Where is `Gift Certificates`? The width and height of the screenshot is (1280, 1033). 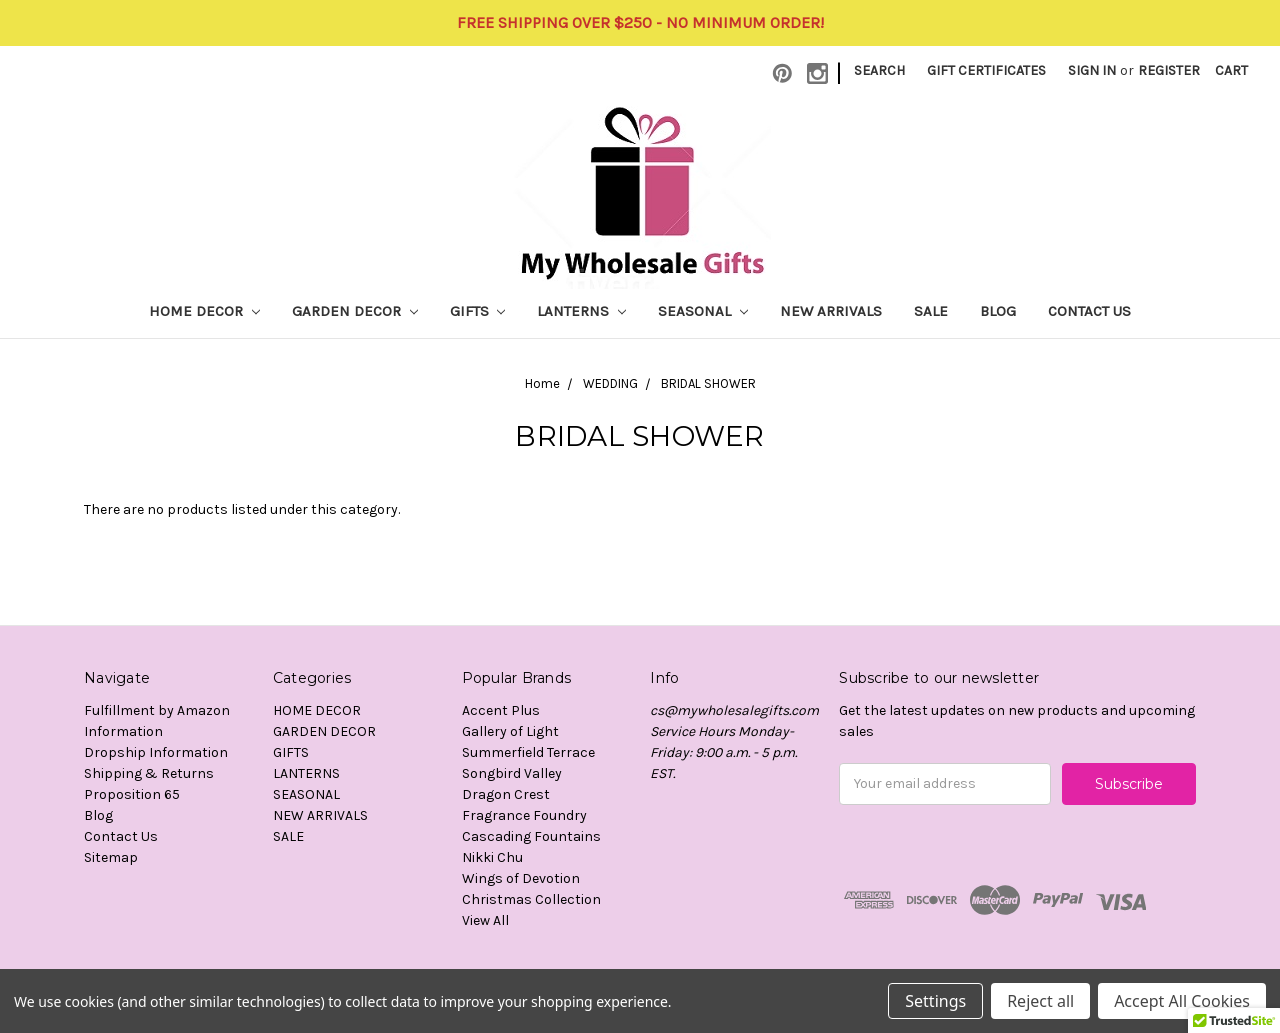
Gift Certificates is located at coordinates (986, 70).